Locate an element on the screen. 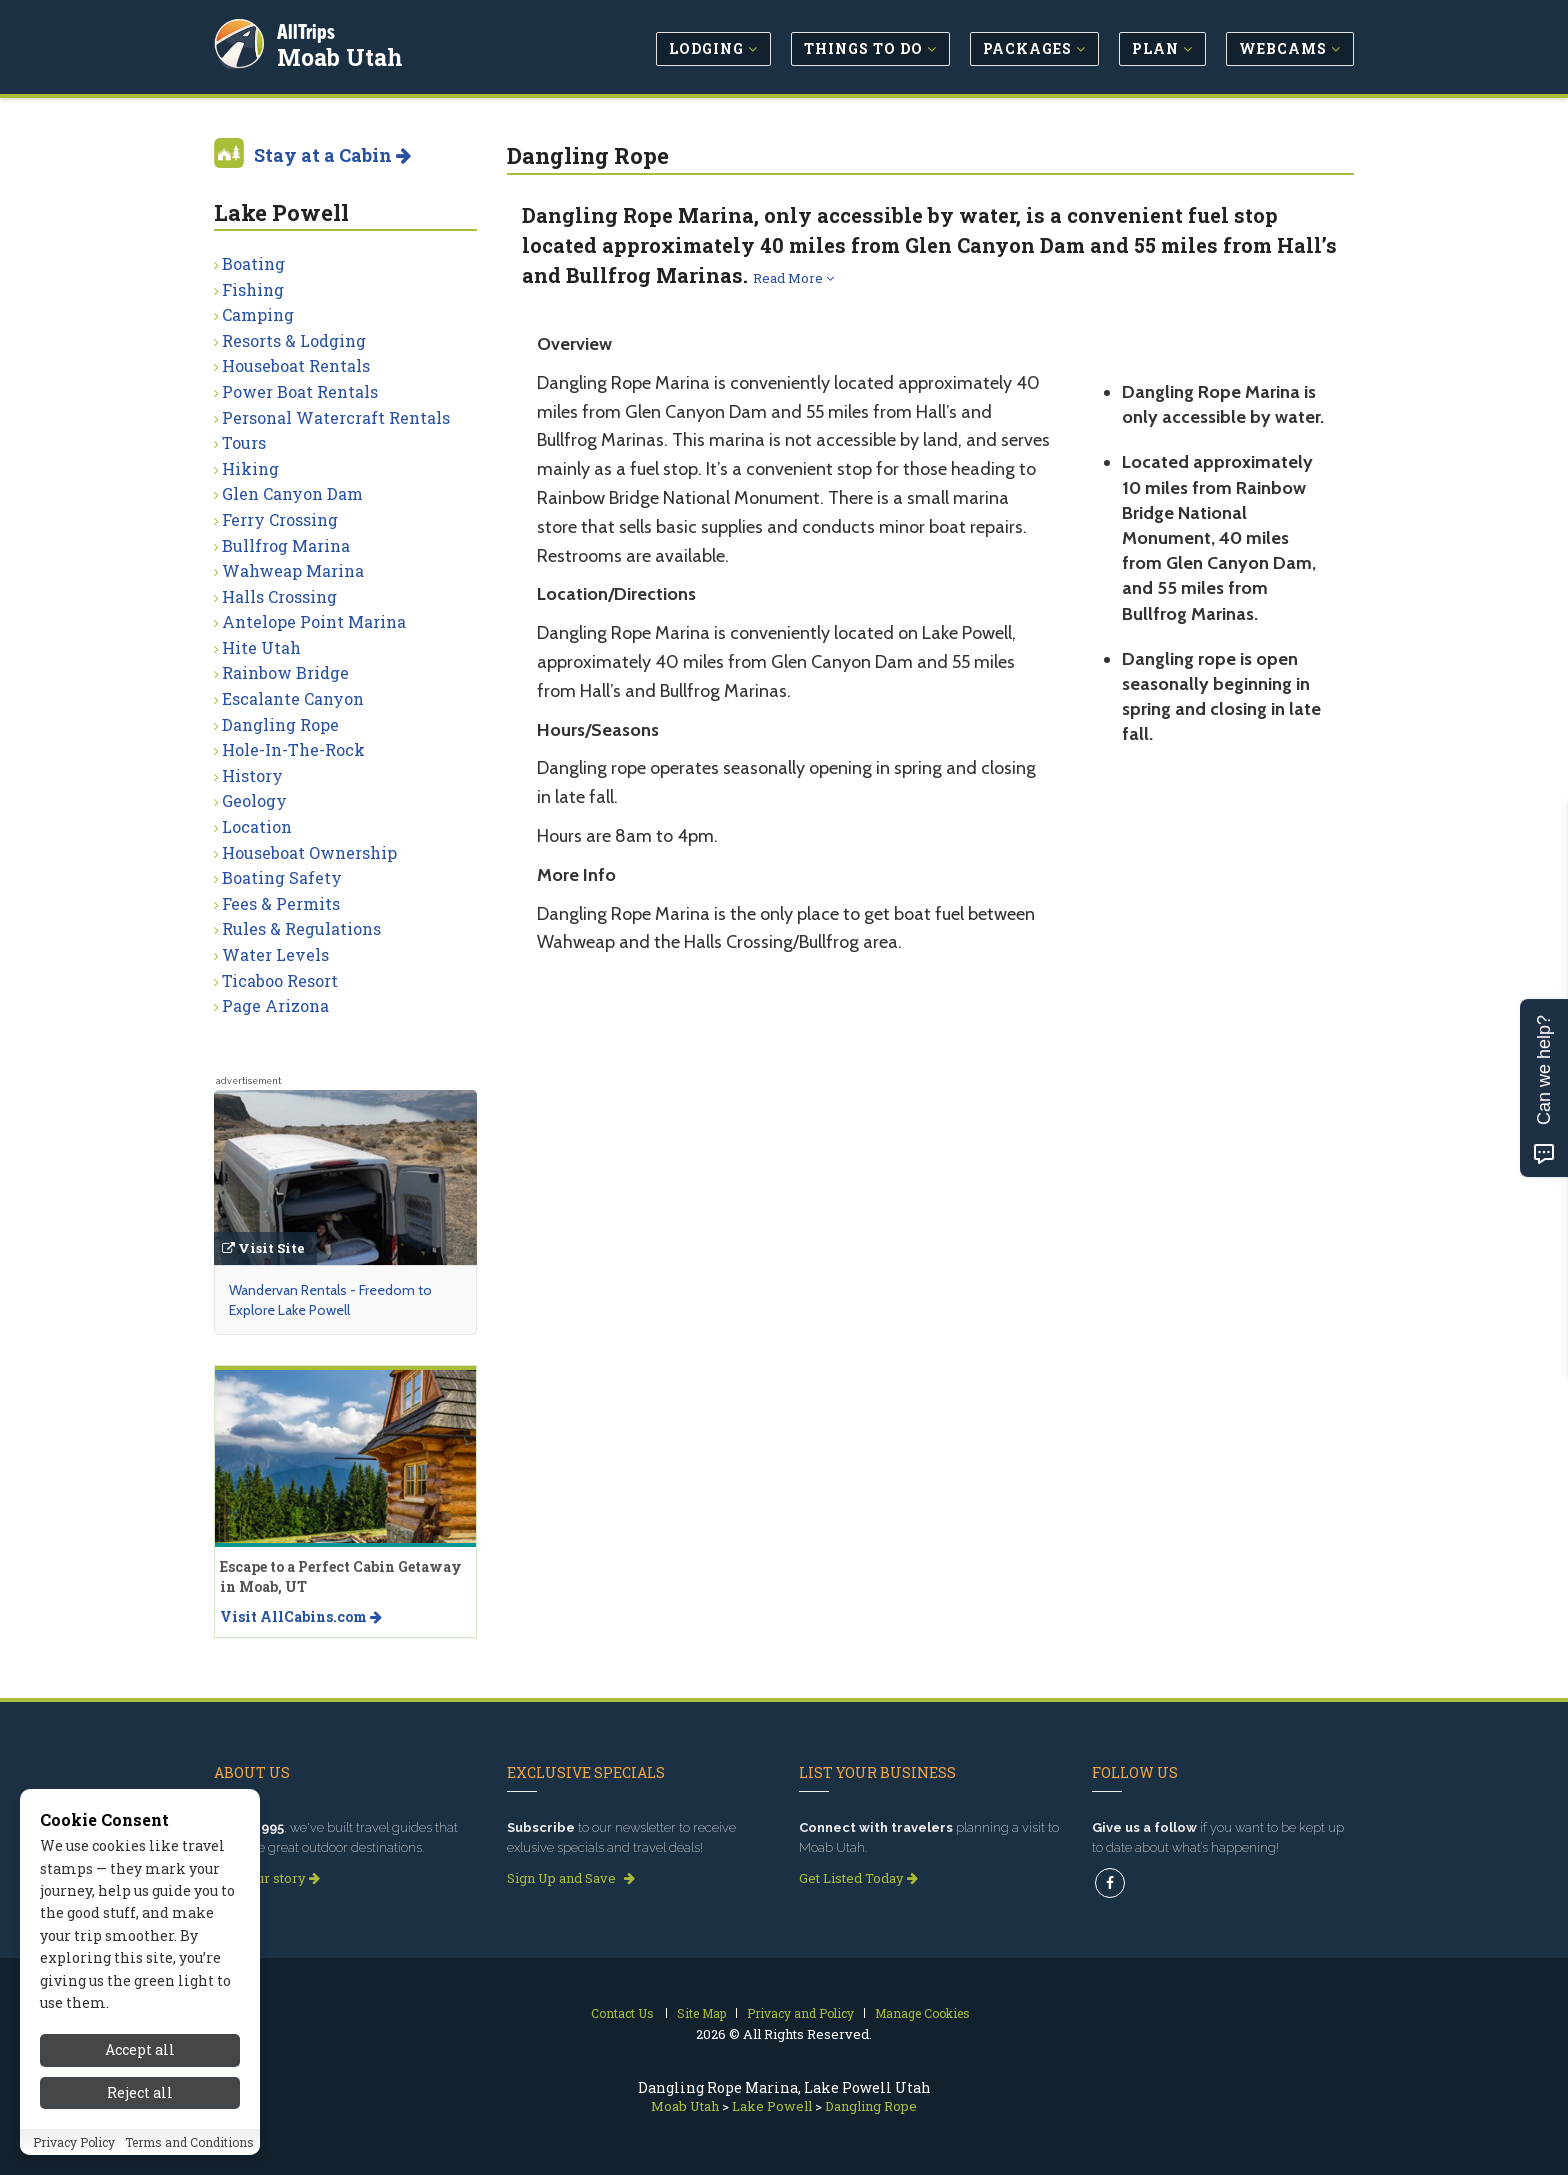 The image size is (1568, 2175). Tours is located at coordinates (244, 442).